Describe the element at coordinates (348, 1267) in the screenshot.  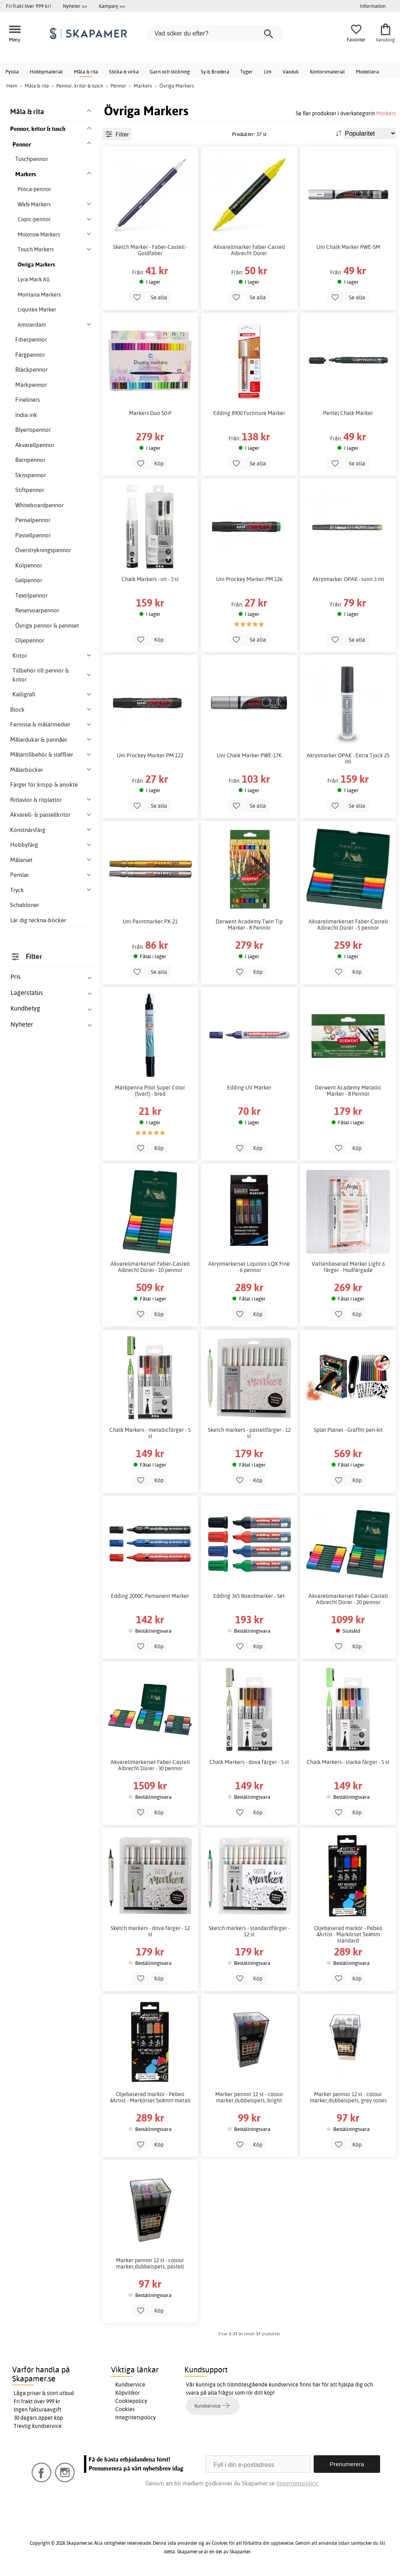
I see `Vattenbaserad Marker Light 6 färger - Hudfärgade` at that location.